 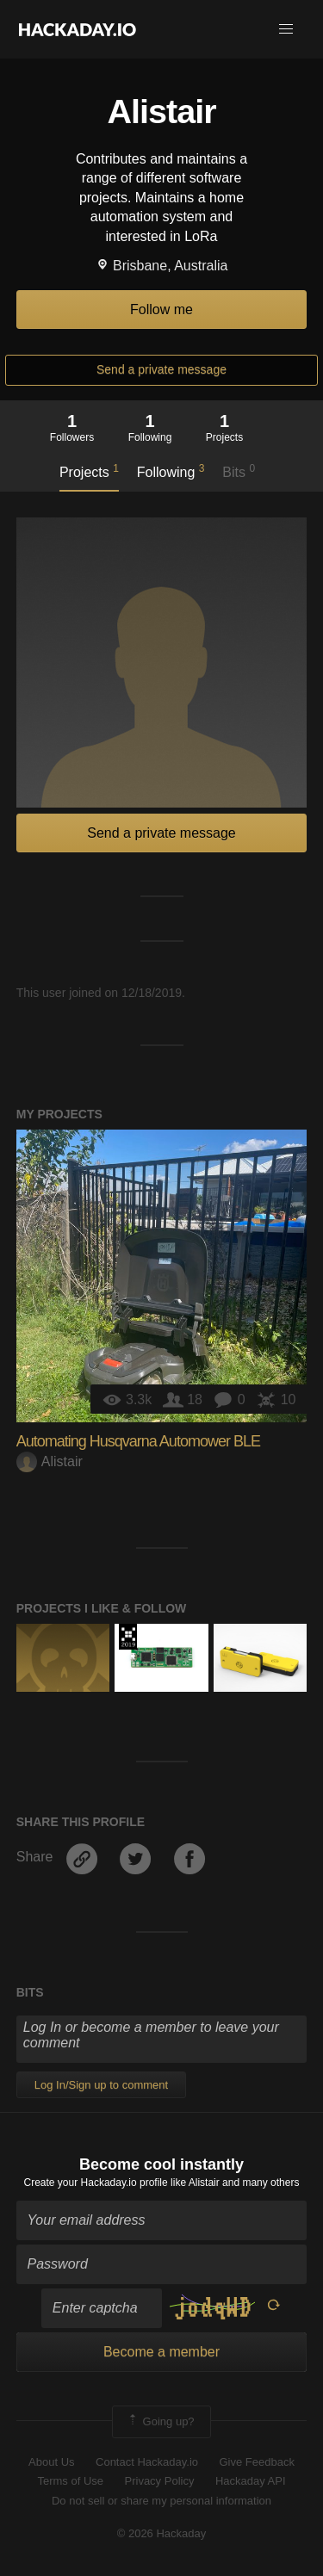 I want to click on Projects, so click(x=89, y=471).